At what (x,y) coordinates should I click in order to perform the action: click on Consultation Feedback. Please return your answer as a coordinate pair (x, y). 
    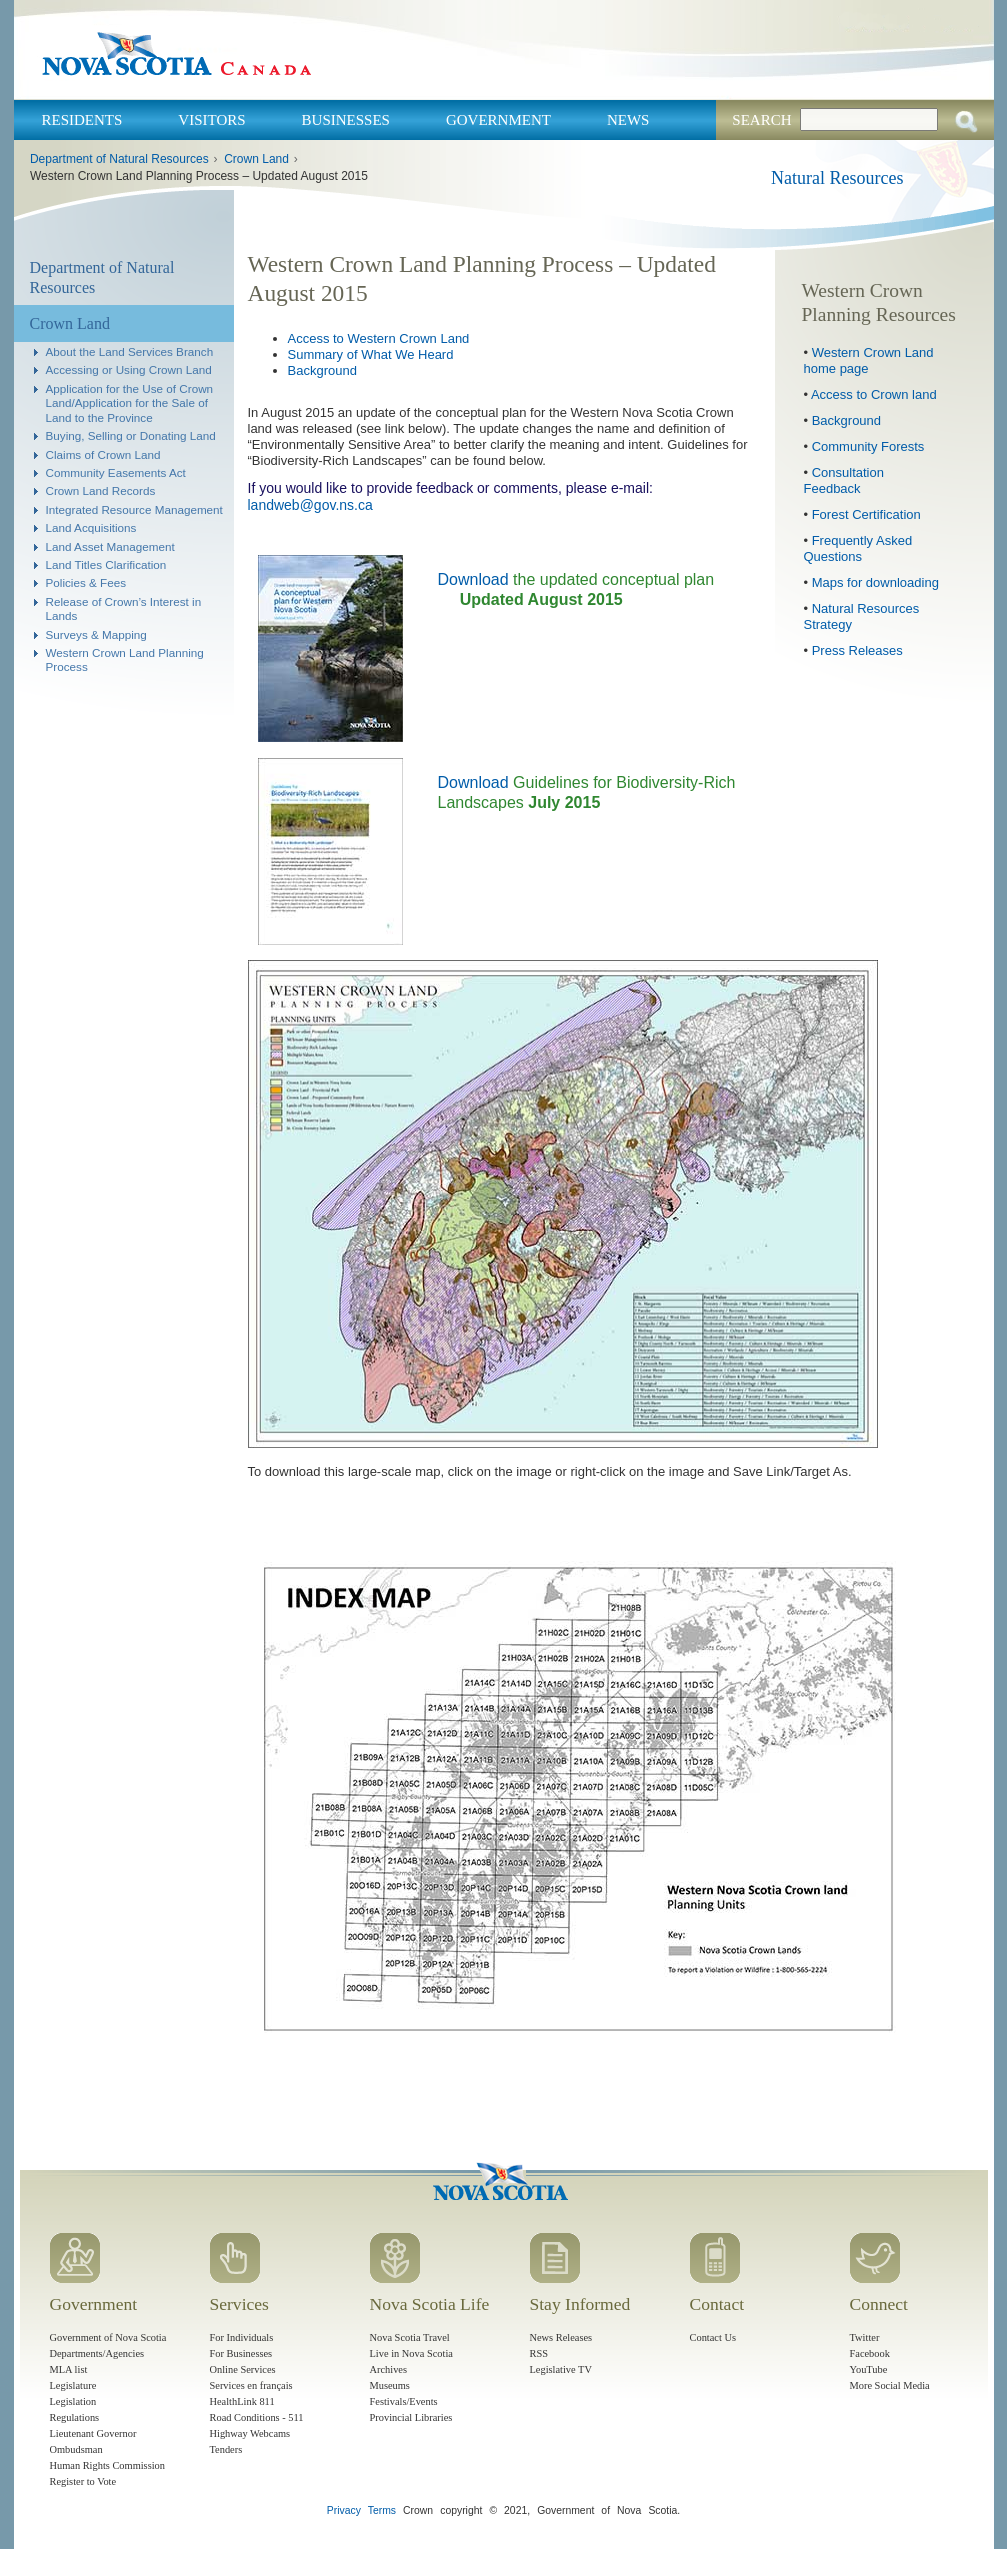
    Looking at the image, I should click on (844, 480).